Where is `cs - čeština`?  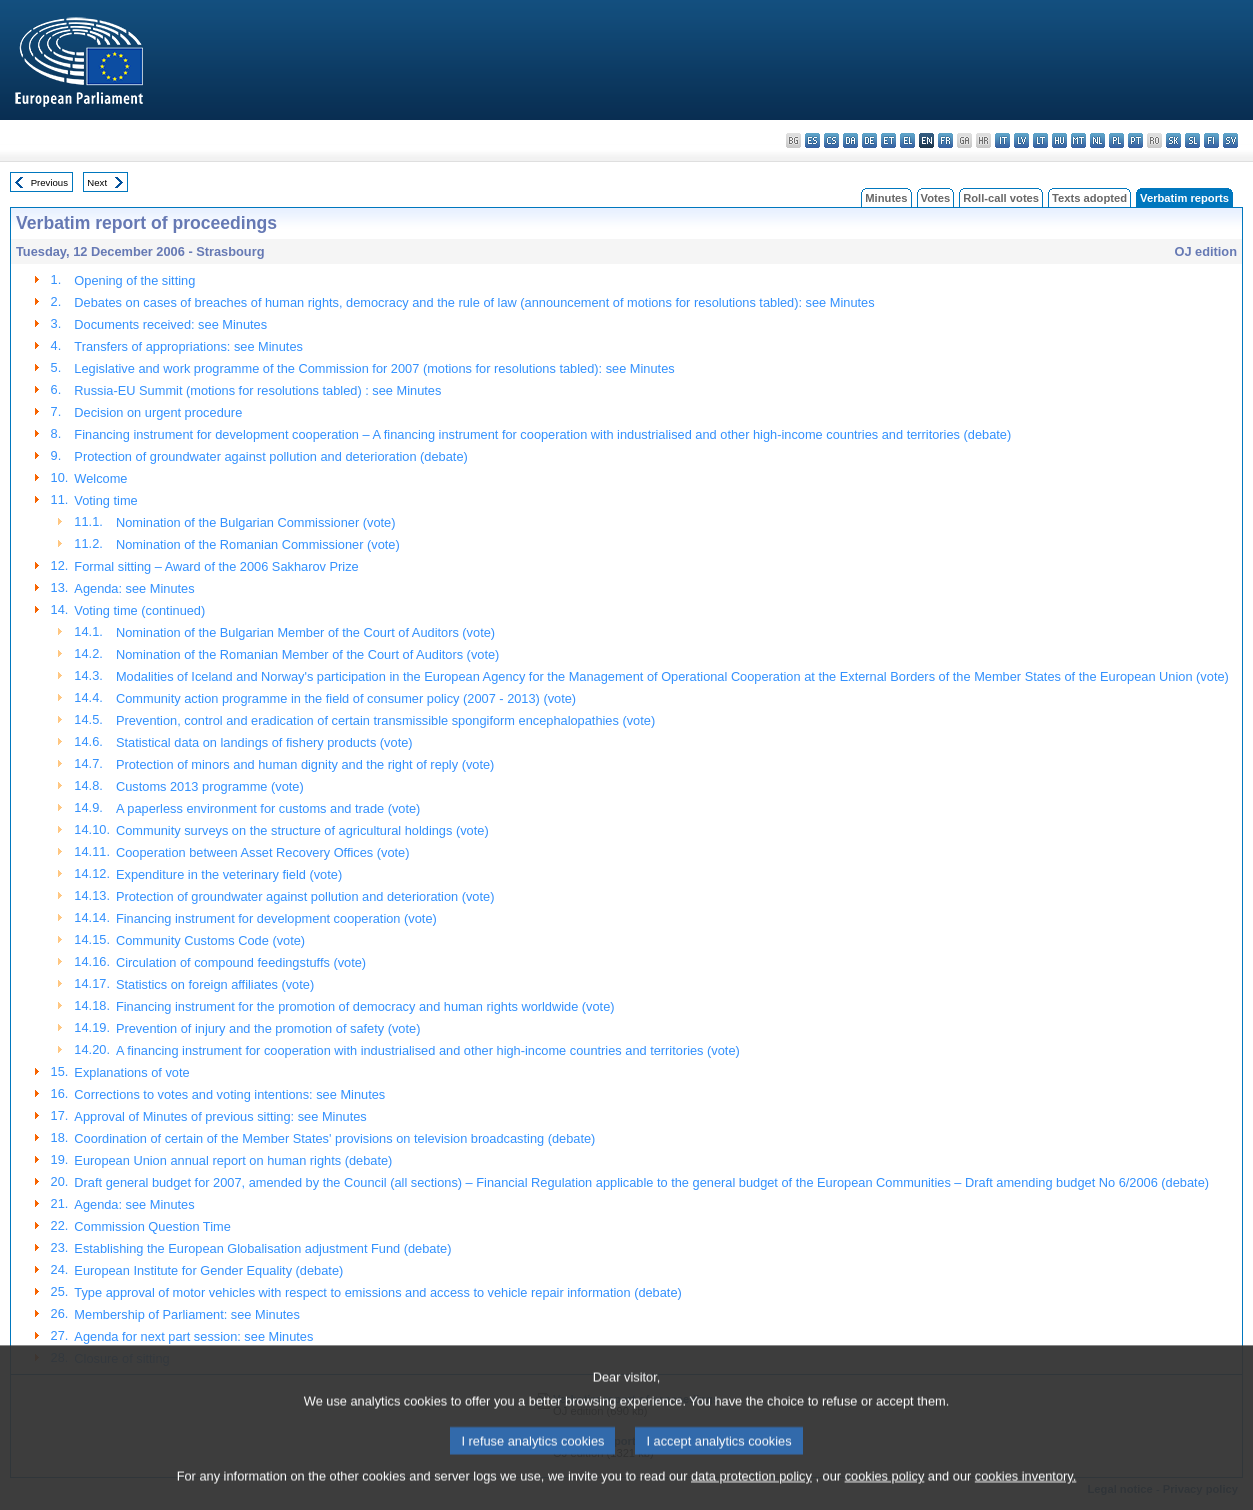 cs - čeština is located at coordinates (831, 140).